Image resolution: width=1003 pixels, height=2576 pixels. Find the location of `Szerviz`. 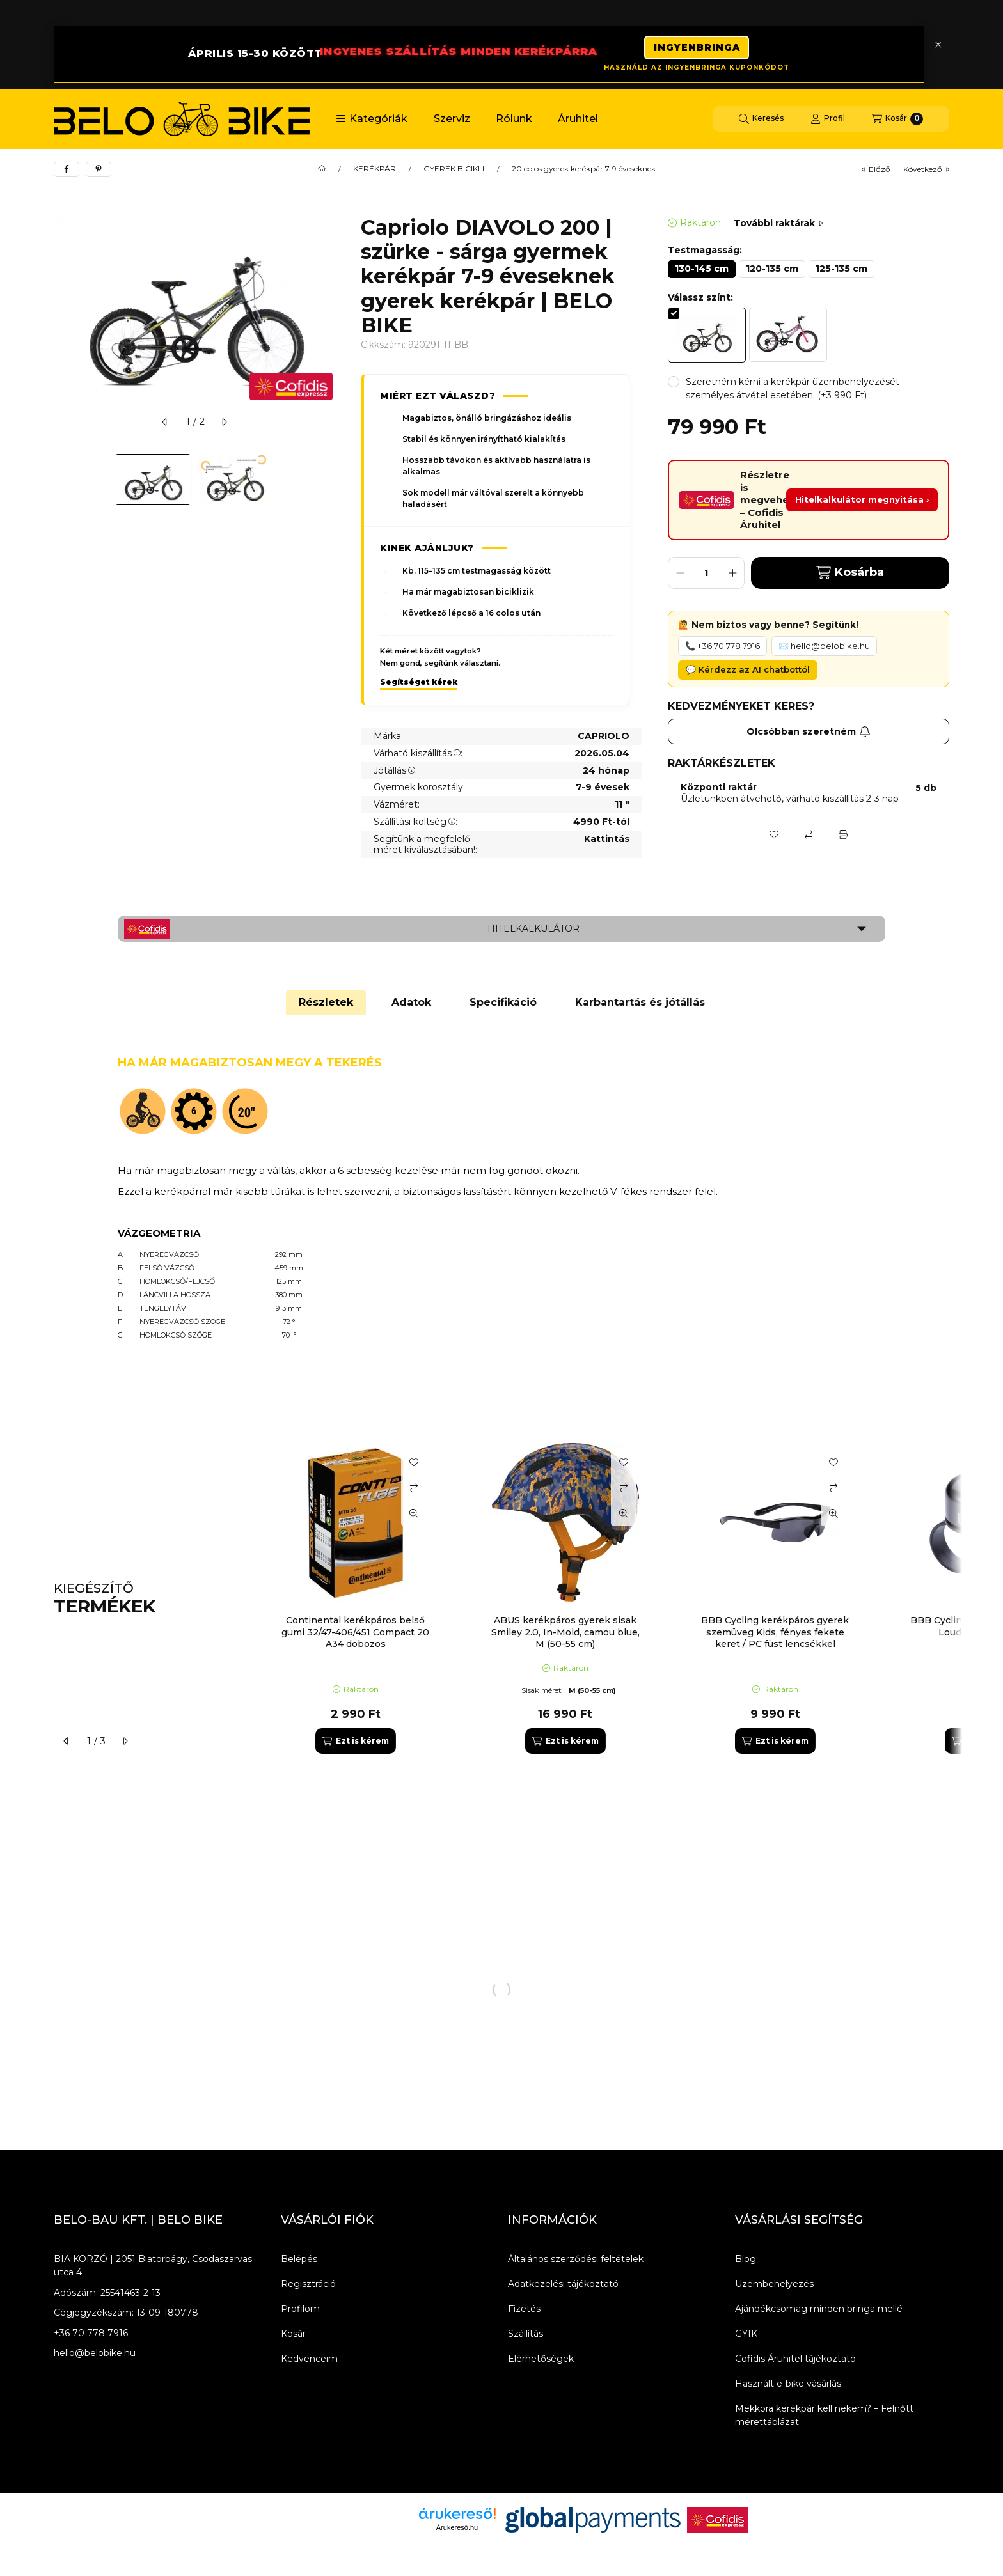

Szerviz is located at coordinates (452, 121).